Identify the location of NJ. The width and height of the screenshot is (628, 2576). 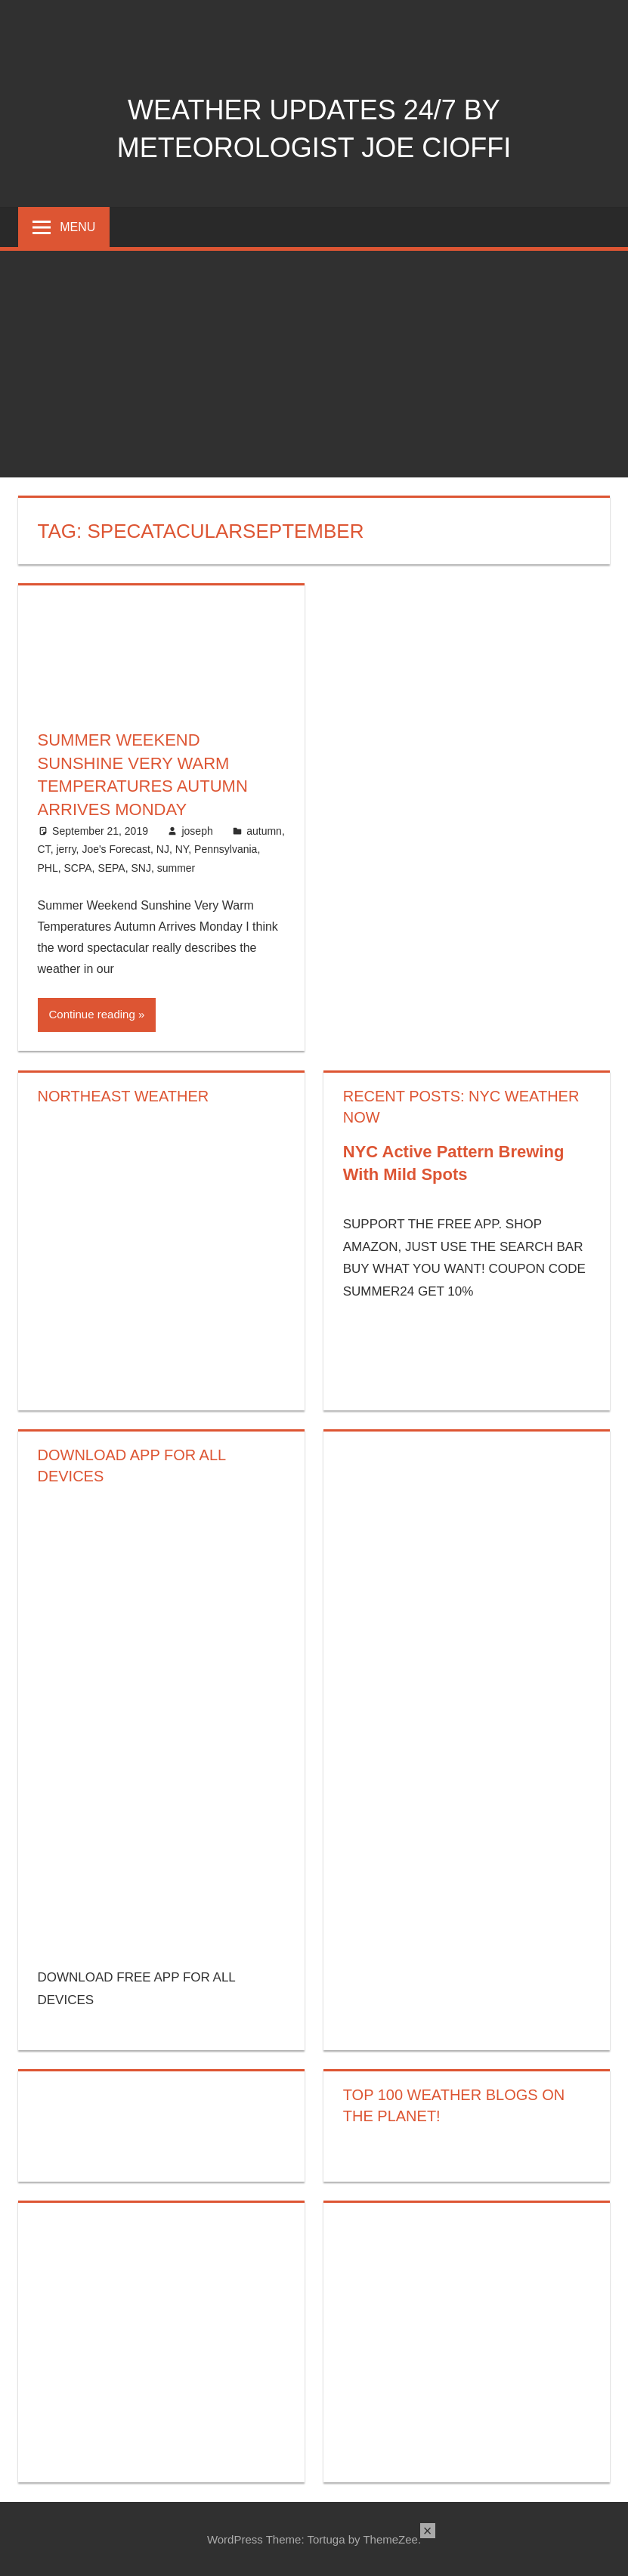
(162, 849).